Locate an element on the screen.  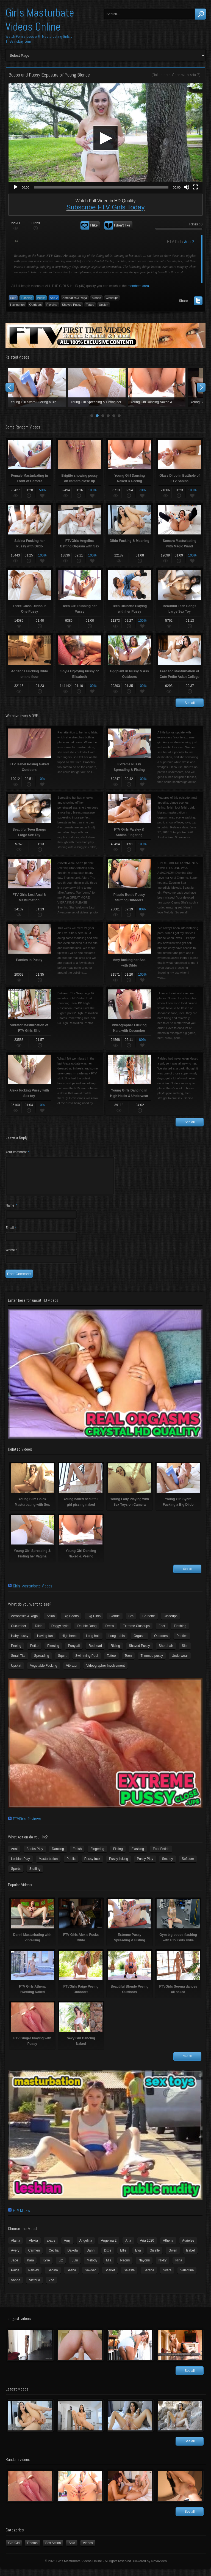
[application] is located at coordinates (105, 138).